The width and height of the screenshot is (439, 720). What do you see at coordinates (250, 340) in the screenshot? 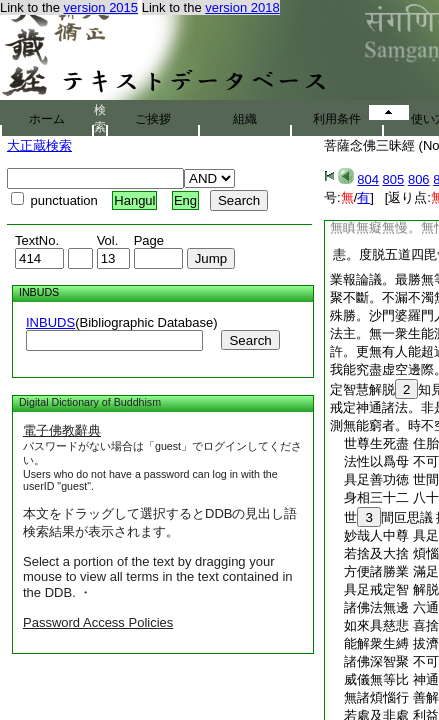
I see `Search` at bounding box center [250, 340].